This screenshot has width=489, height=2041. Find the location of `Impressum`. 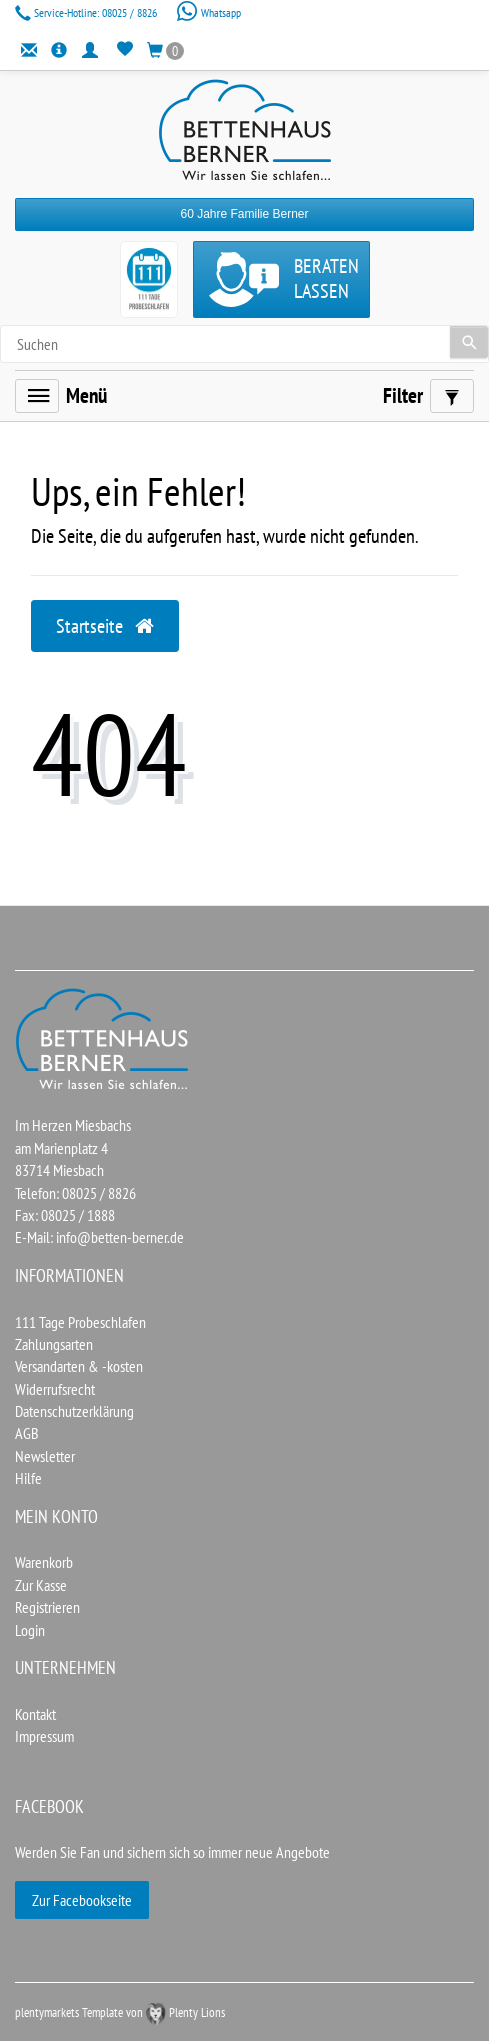

Impressum is located at coordinates (44, 1736).